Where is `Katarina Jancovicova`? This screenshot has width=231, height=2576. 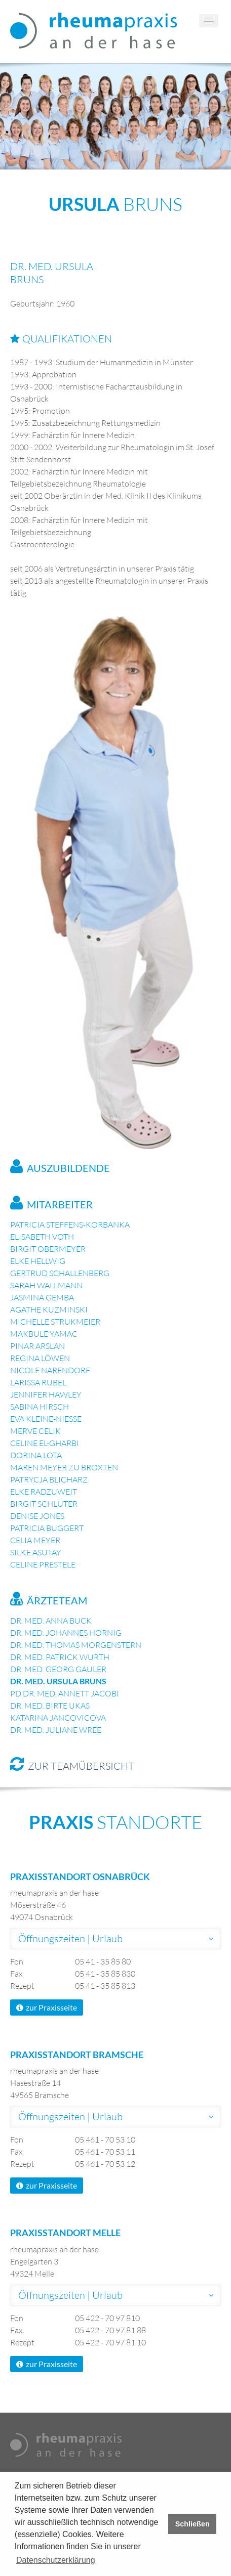 Katarina Jancovicova is located at coordinates (58, 1718).